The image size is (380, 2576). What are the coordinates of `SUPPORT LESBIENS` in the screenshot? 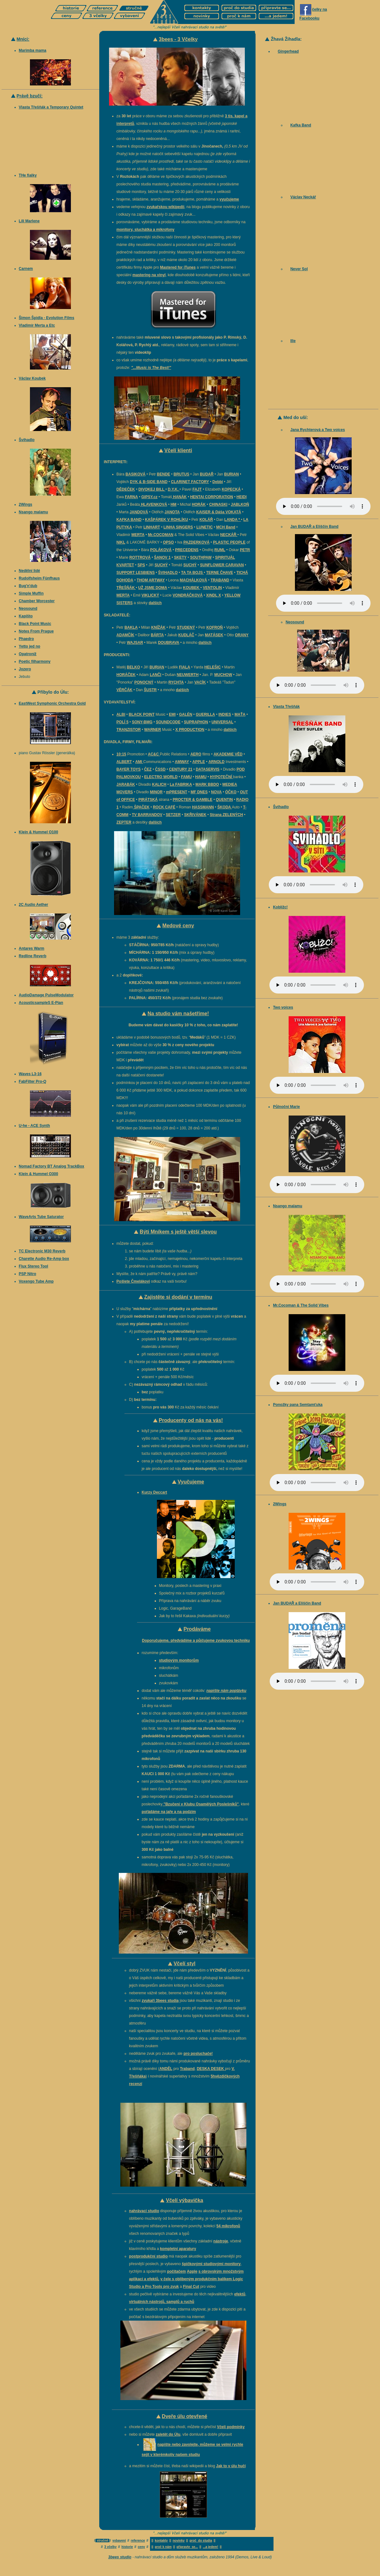 It's located at (136, 572).